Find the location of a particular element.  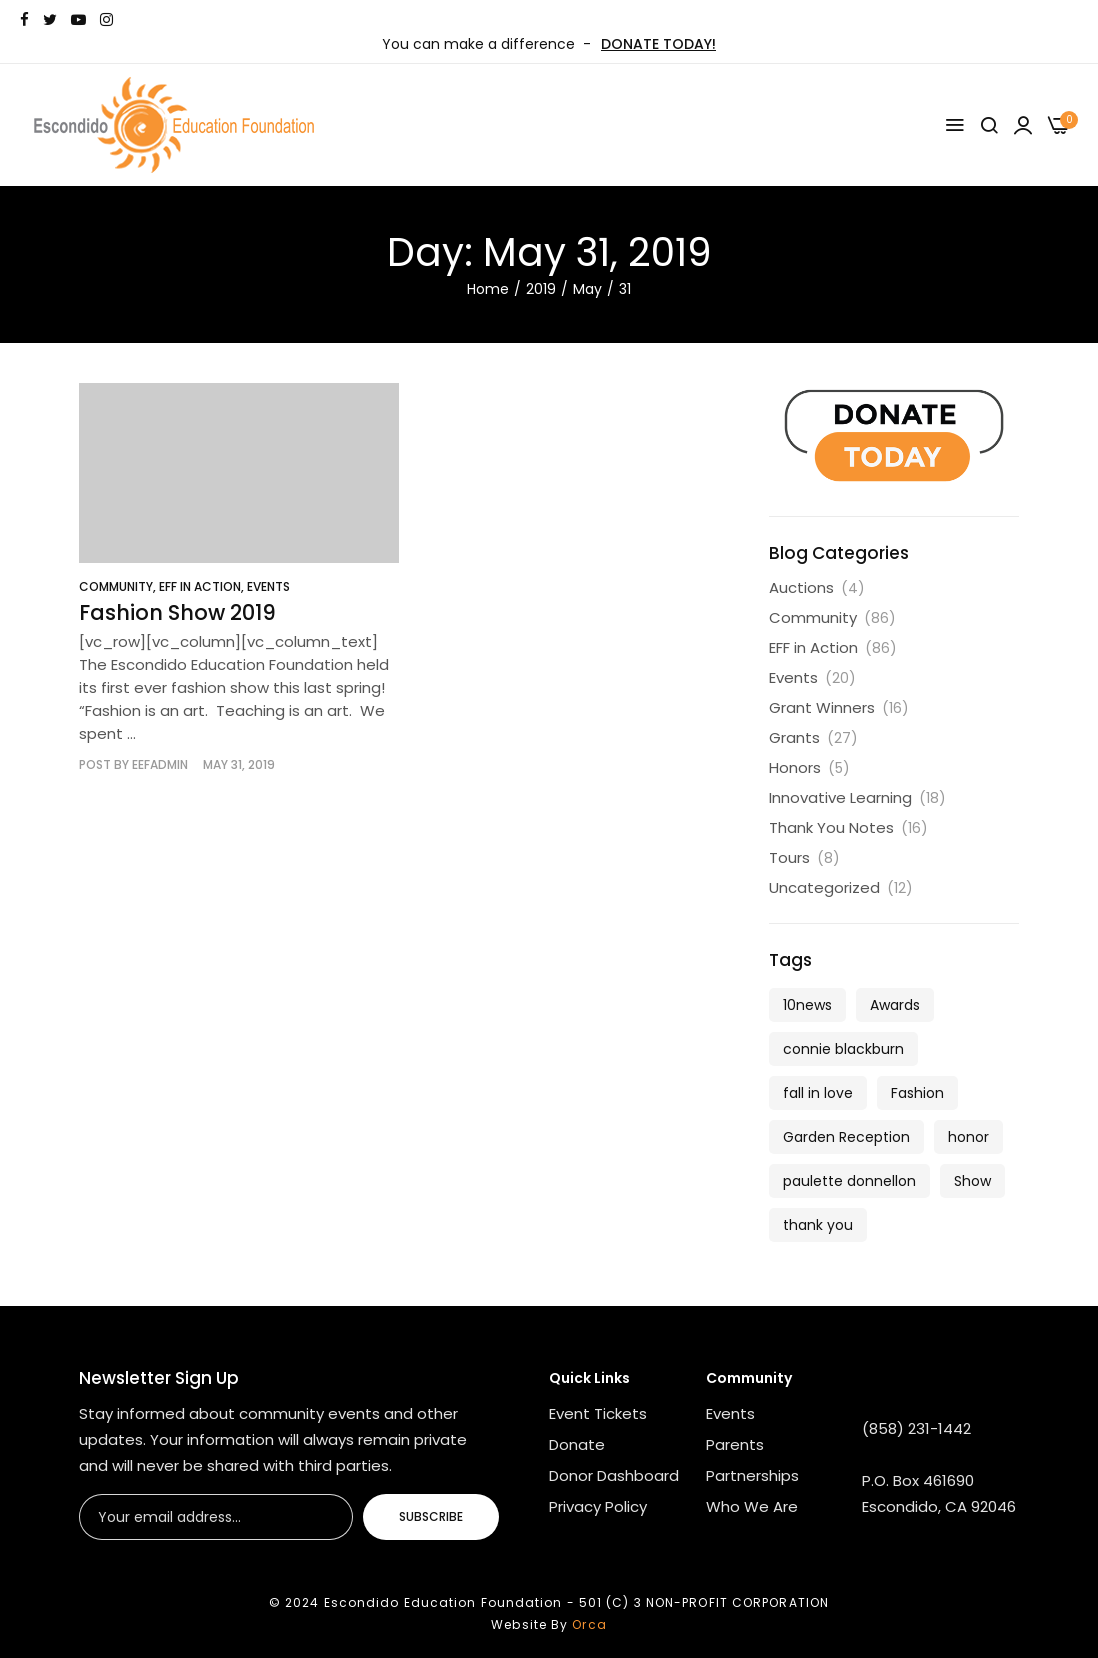

Privacy Policy is located at coordinates (598, 1506).